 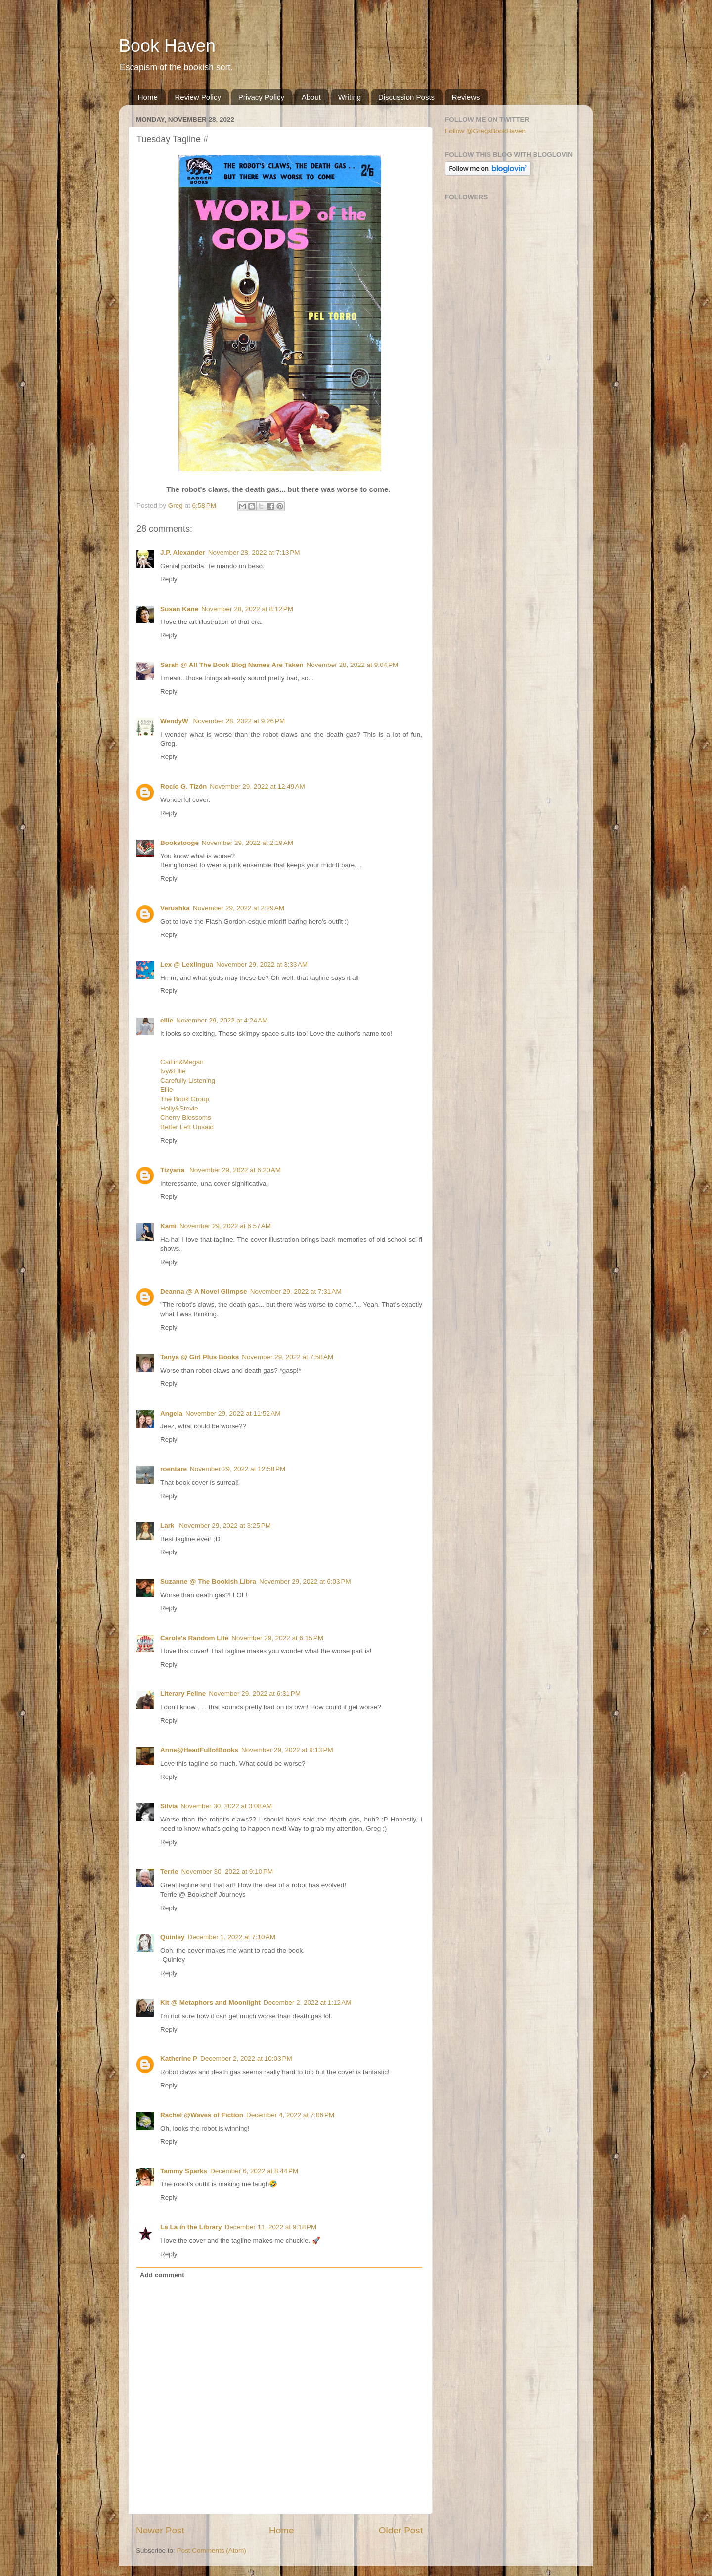 What do you see at coordinates (162, 2275) in the screenshot?
I see `Add comment` at bounding box center [162, 2275].